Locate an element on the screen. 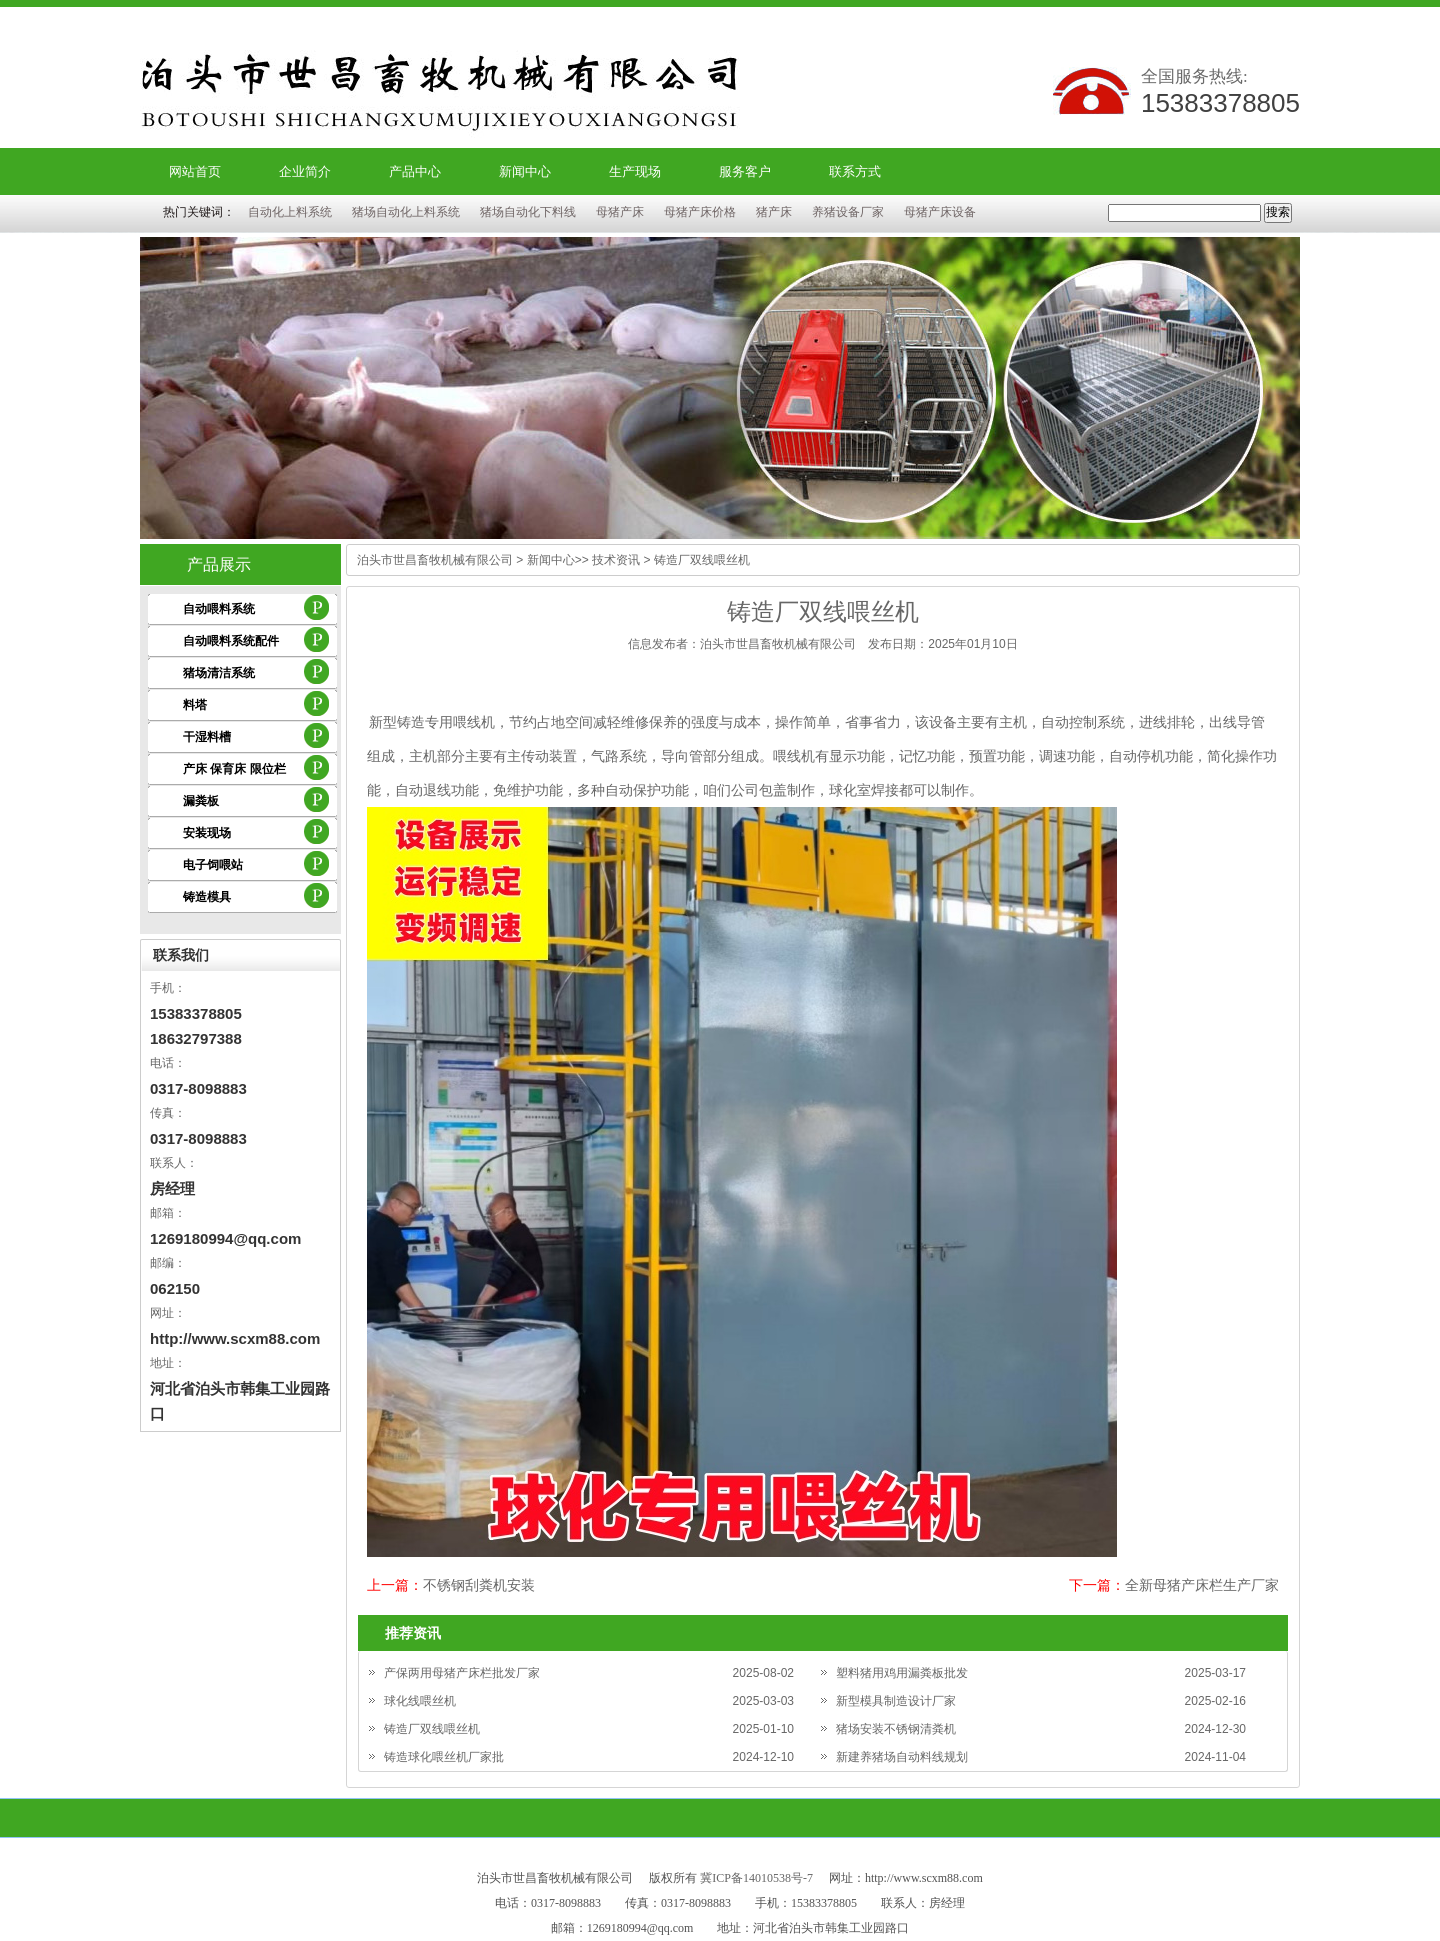 The width and height of the screenshot is (1440, 1941). 猪场自动化下料线 is located at coordinates (528, 212).